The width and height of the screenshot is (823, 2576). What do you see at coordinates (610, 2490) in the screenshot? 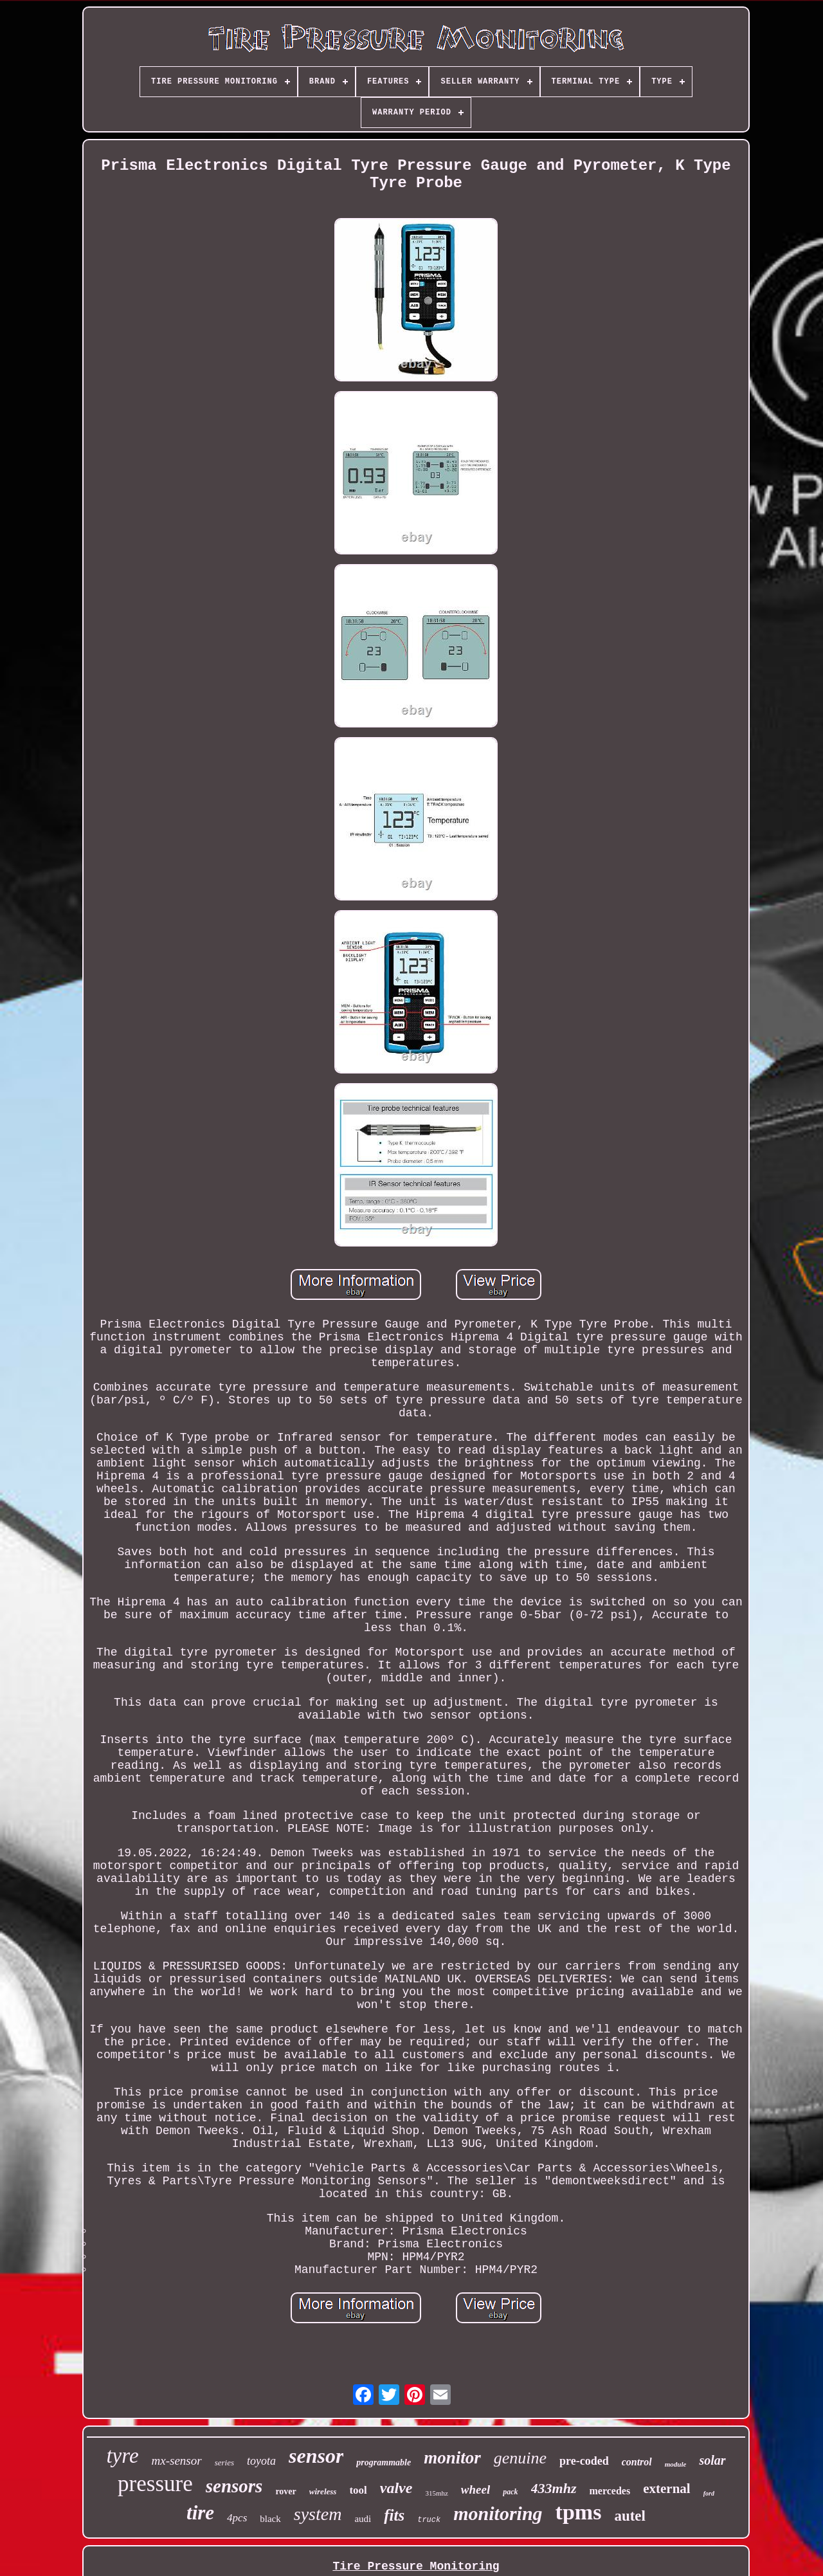
I see `mercedes` at bounding box center [610, 2490].